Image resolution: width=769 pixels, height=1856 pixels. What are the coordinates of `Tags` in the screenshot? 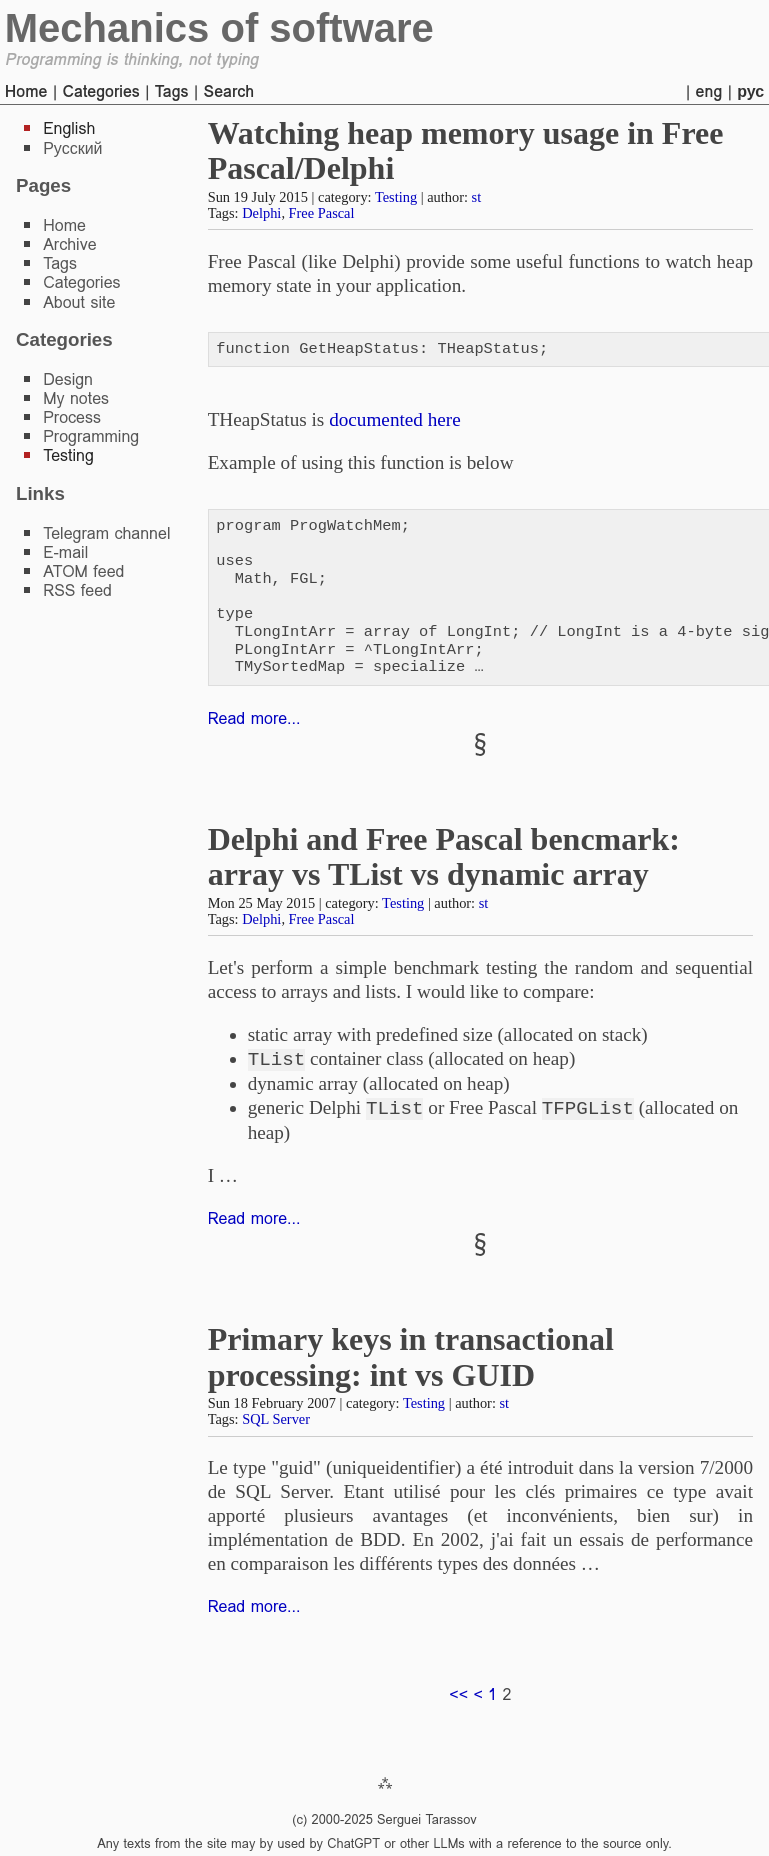 It's located at (172, 91).